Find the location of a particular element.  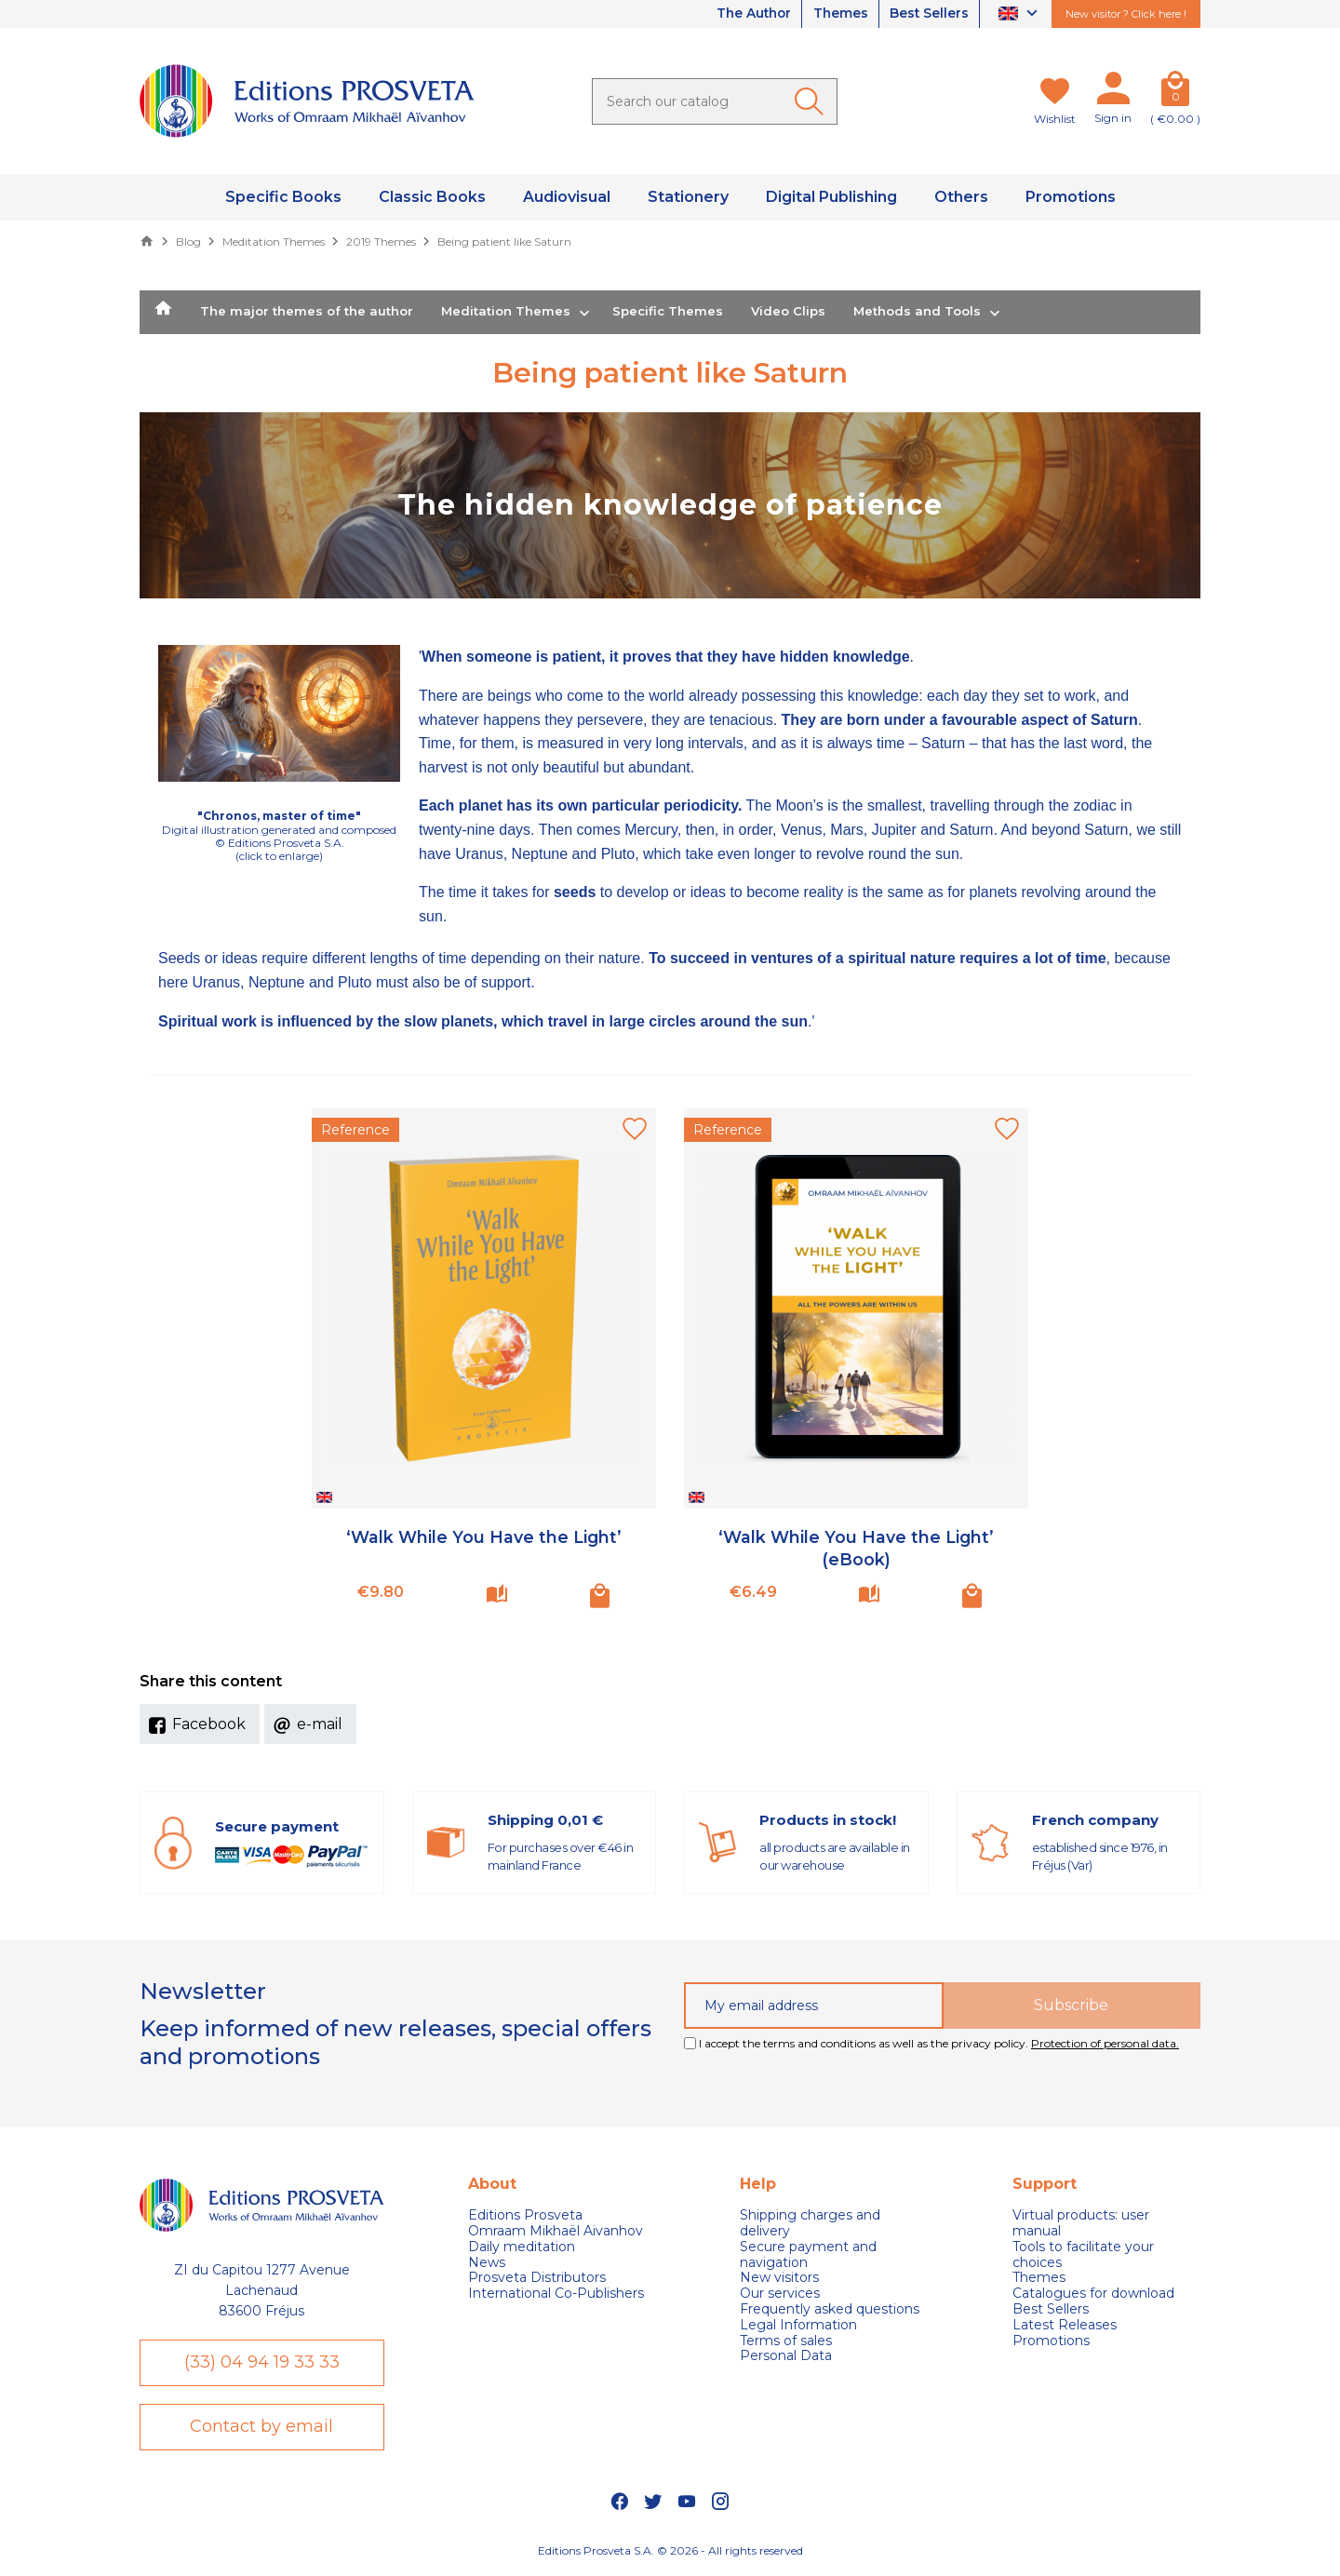

Legal Information is located at coordinates (798, 2325).